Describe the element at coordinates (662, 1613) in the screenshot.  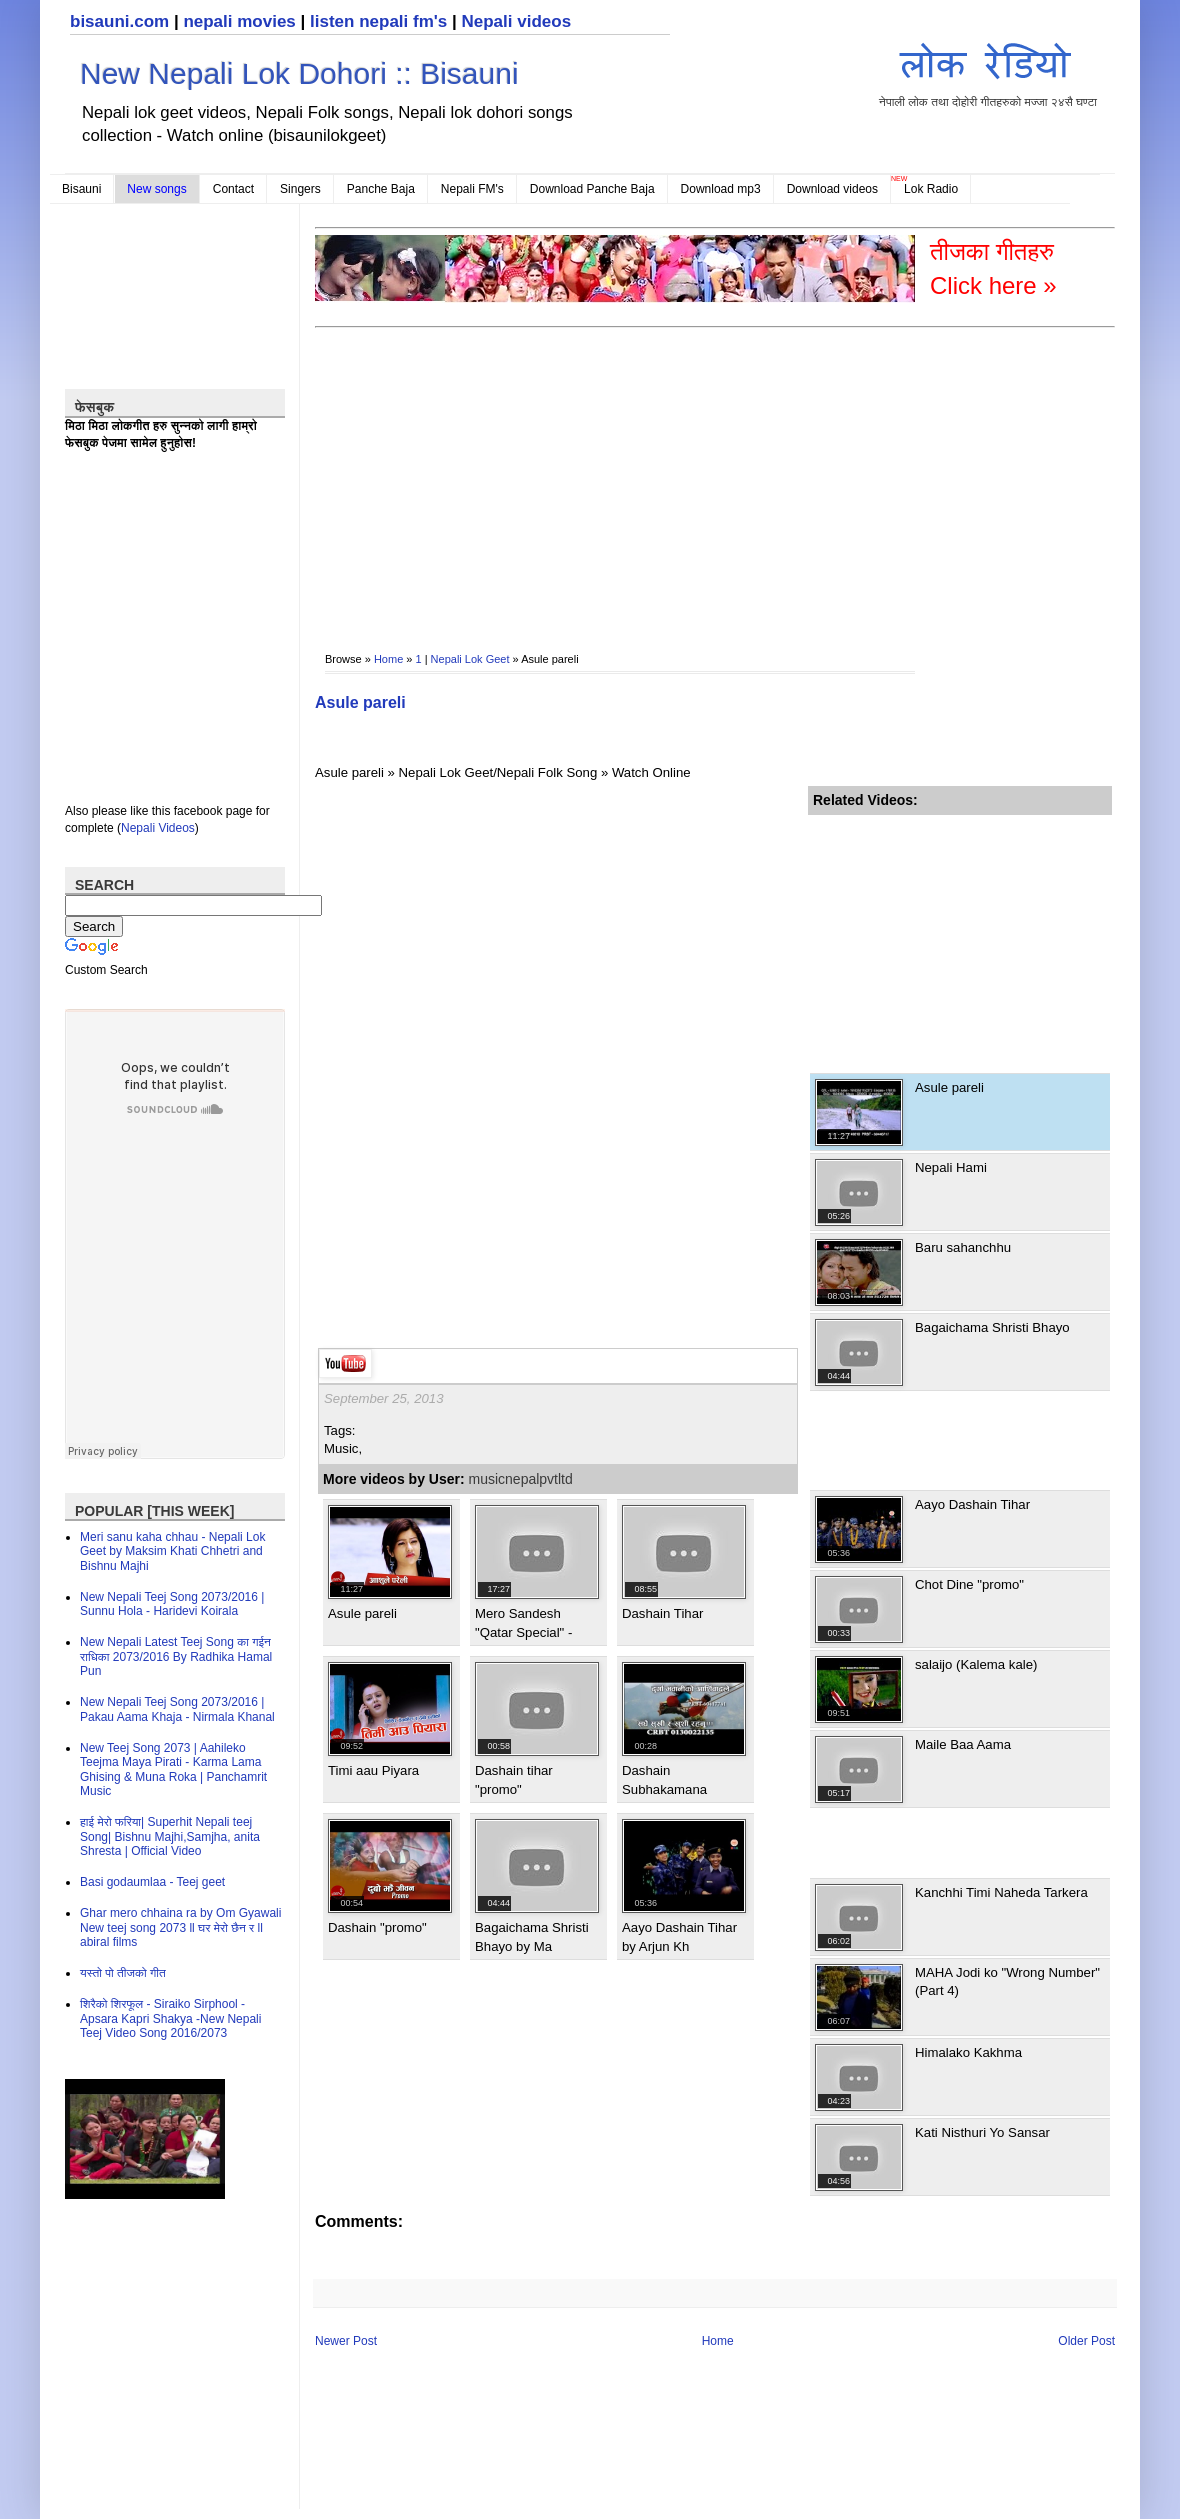
I see `Dashain Tihar` at that location.